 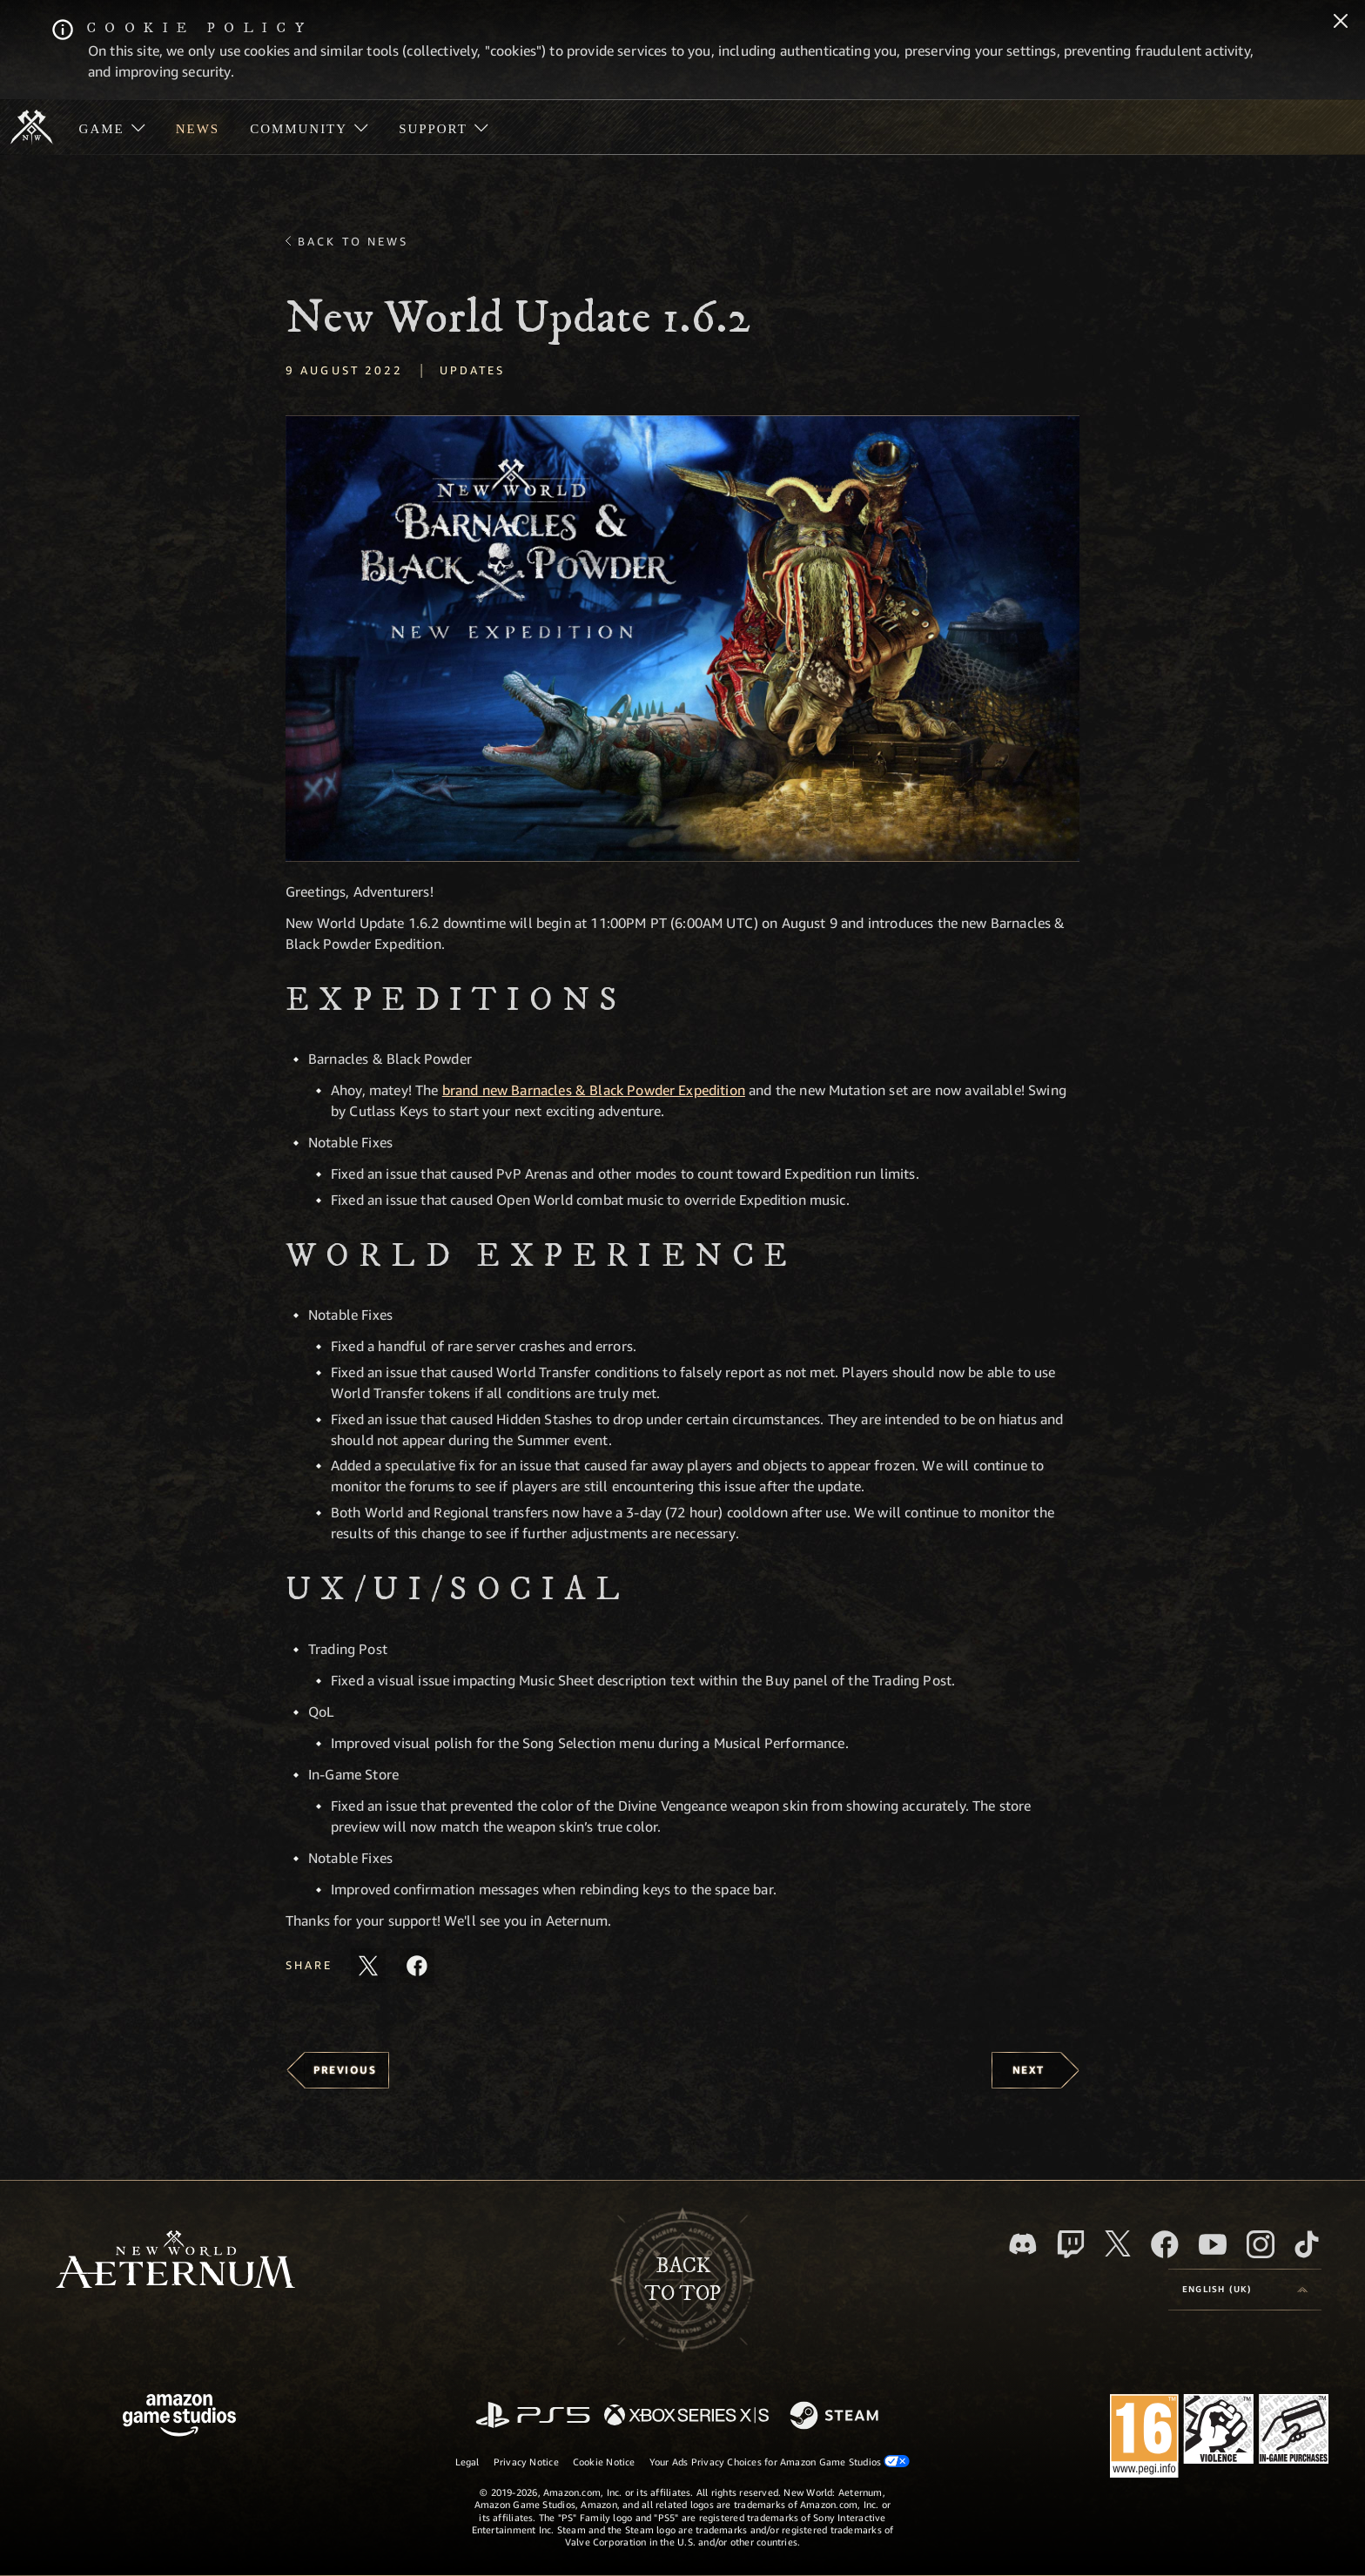 What do you see at coordinates (368, 1965) in the screenshot?
I see `[Share this article on X]` at bounding box center [368, 1965].